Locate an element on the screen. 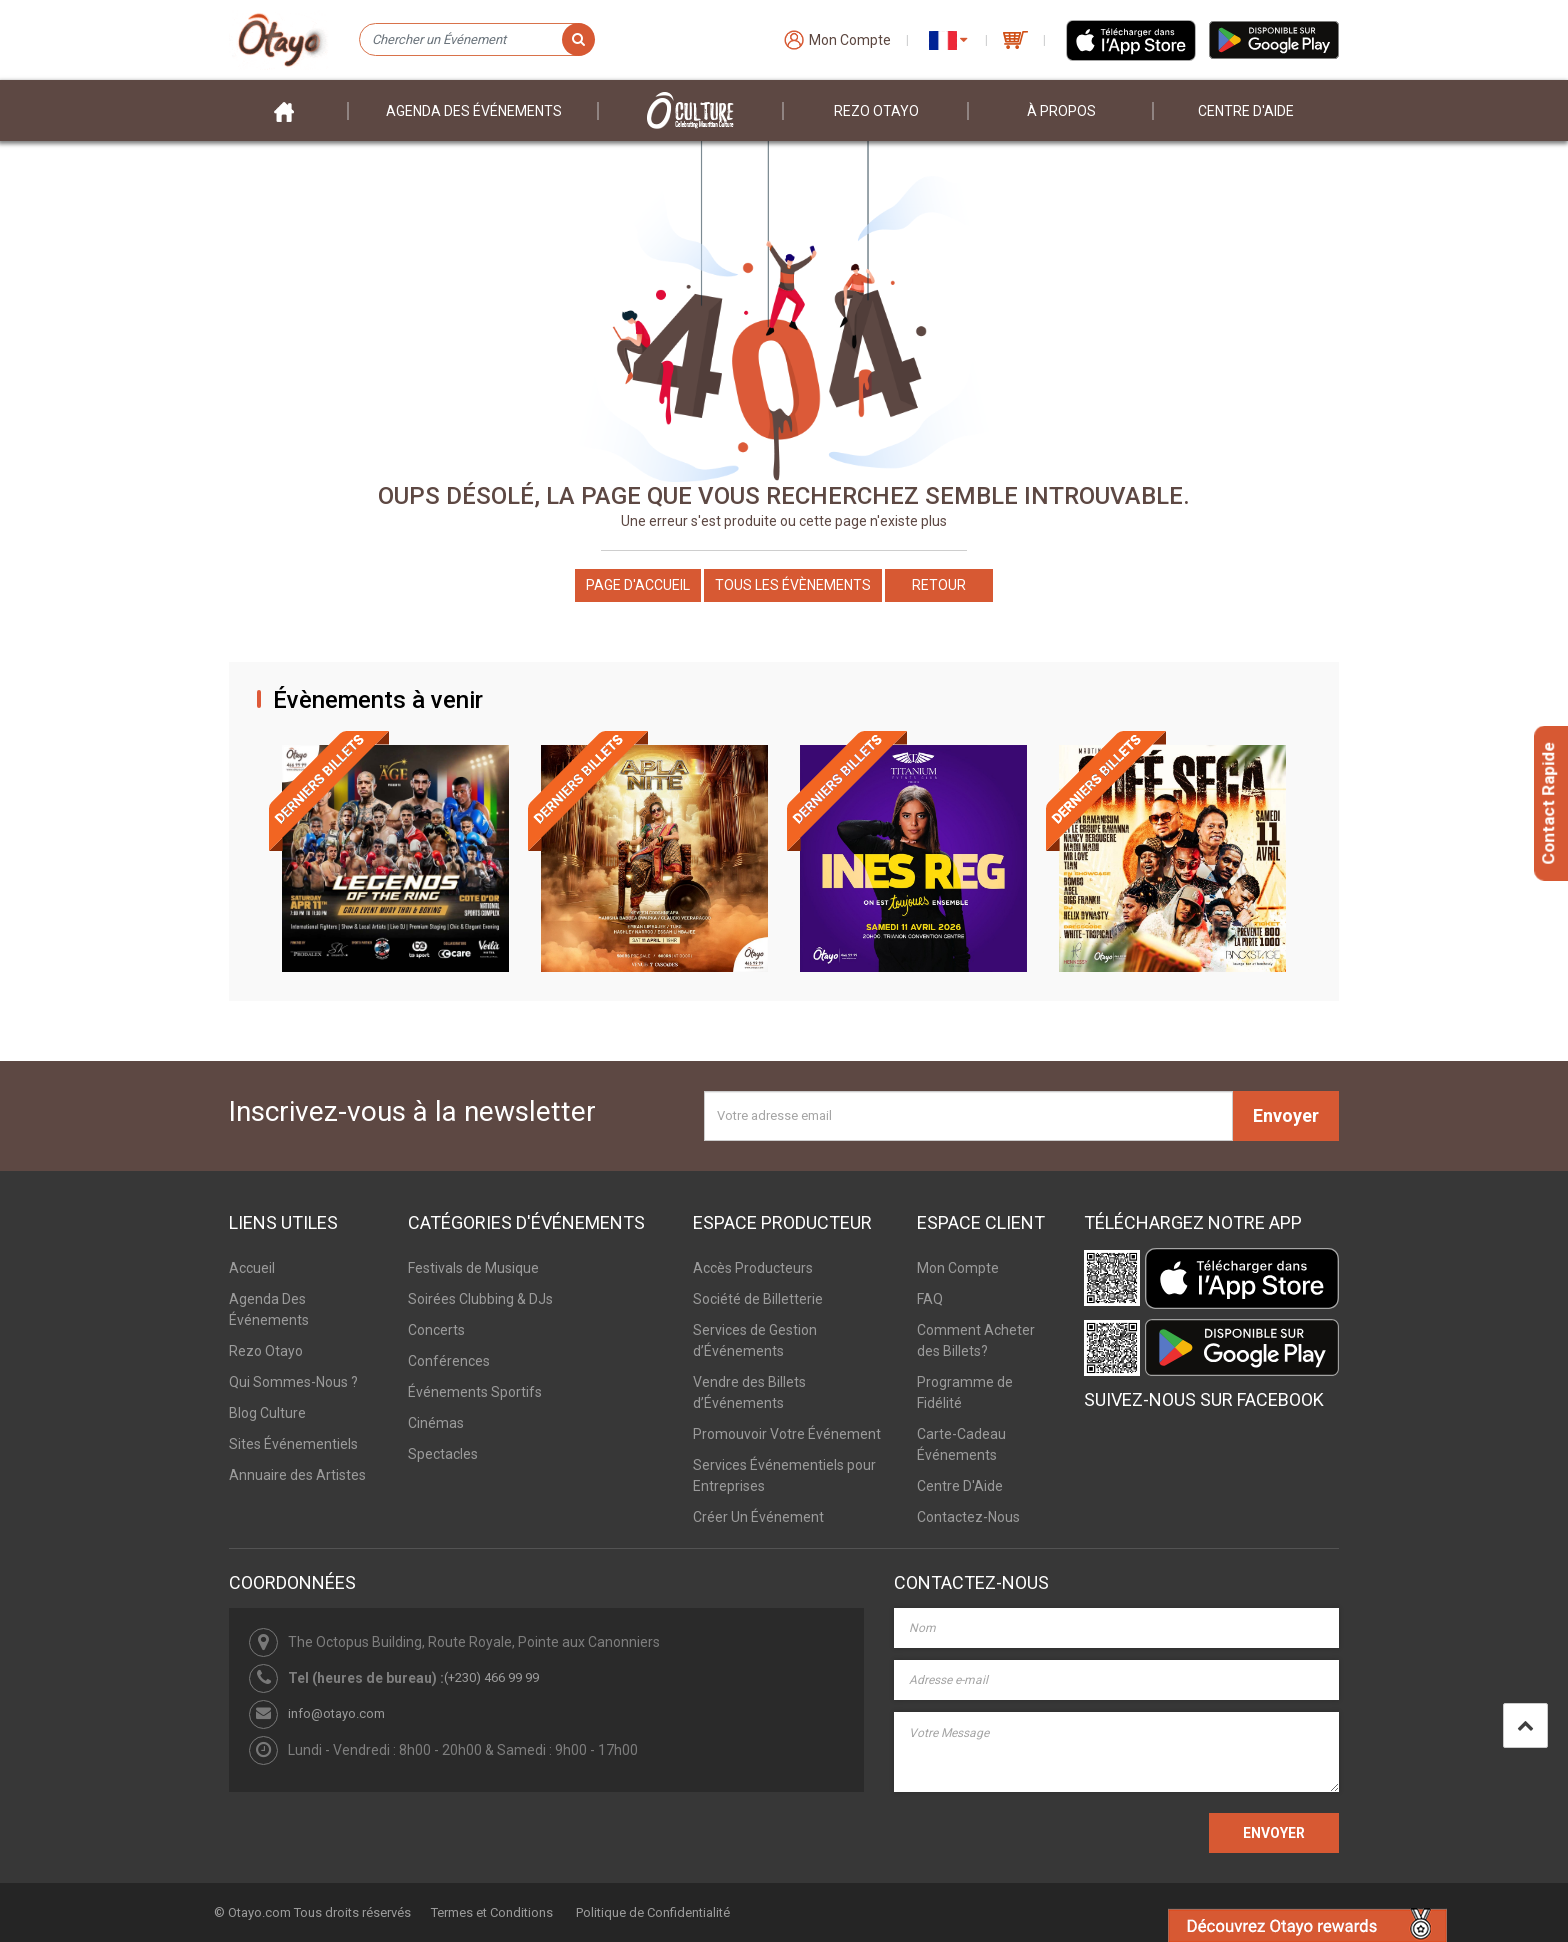 The width and height of the screenshot is (1568, 1942). [Votre adresse email] is located at coordinates (968, 1116).